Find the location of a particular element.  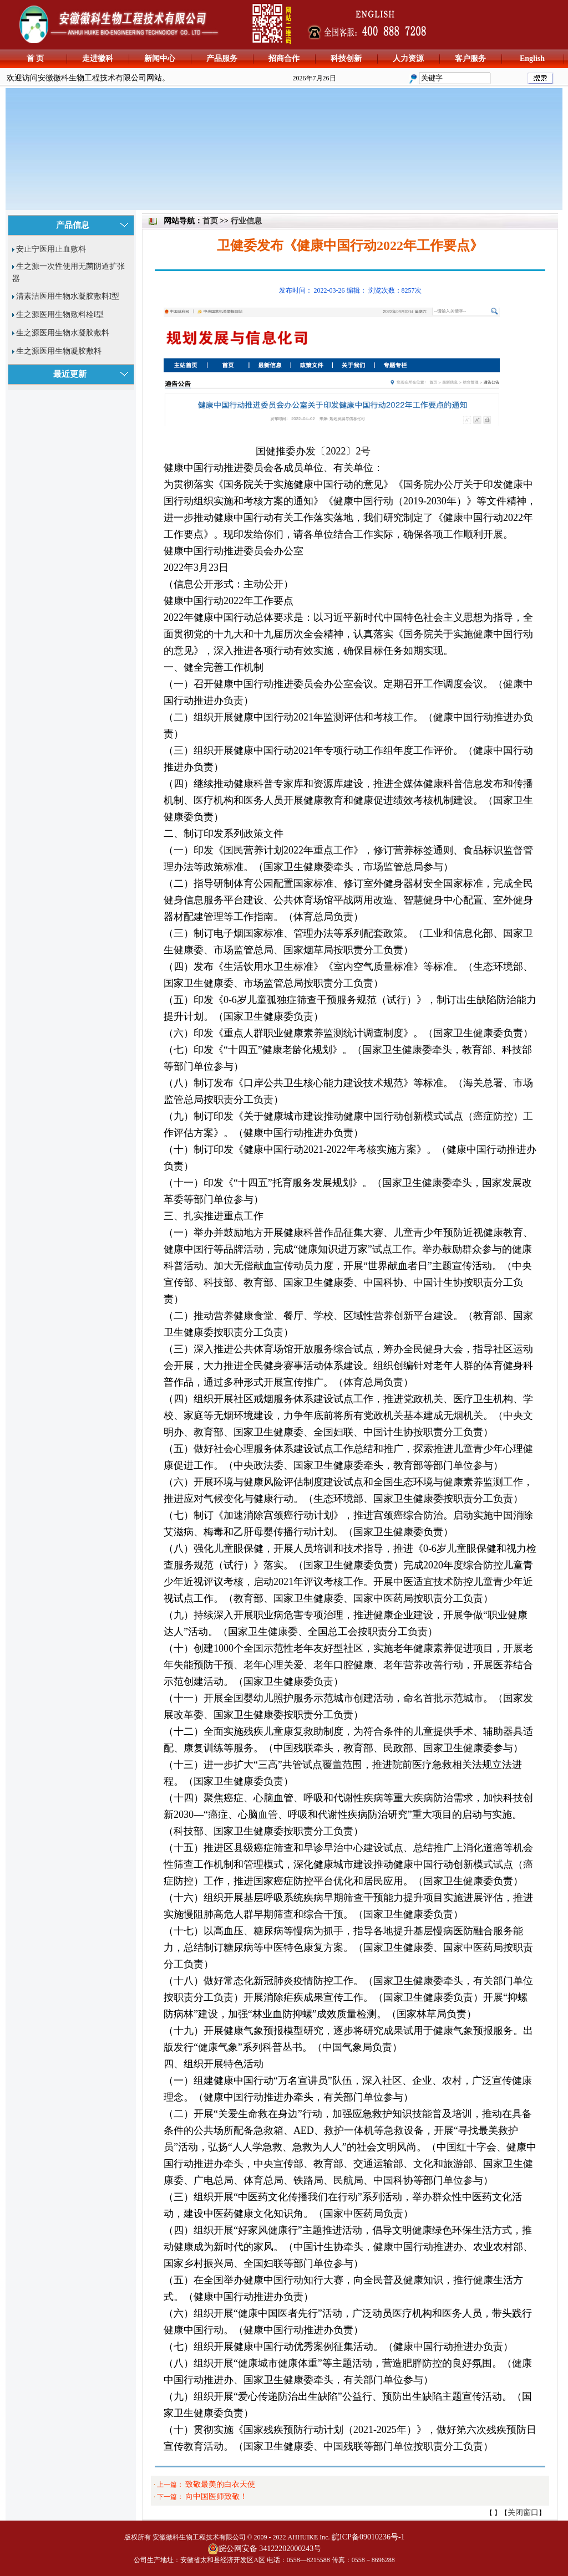

走进徽科 is located at coordinates (97, 58).